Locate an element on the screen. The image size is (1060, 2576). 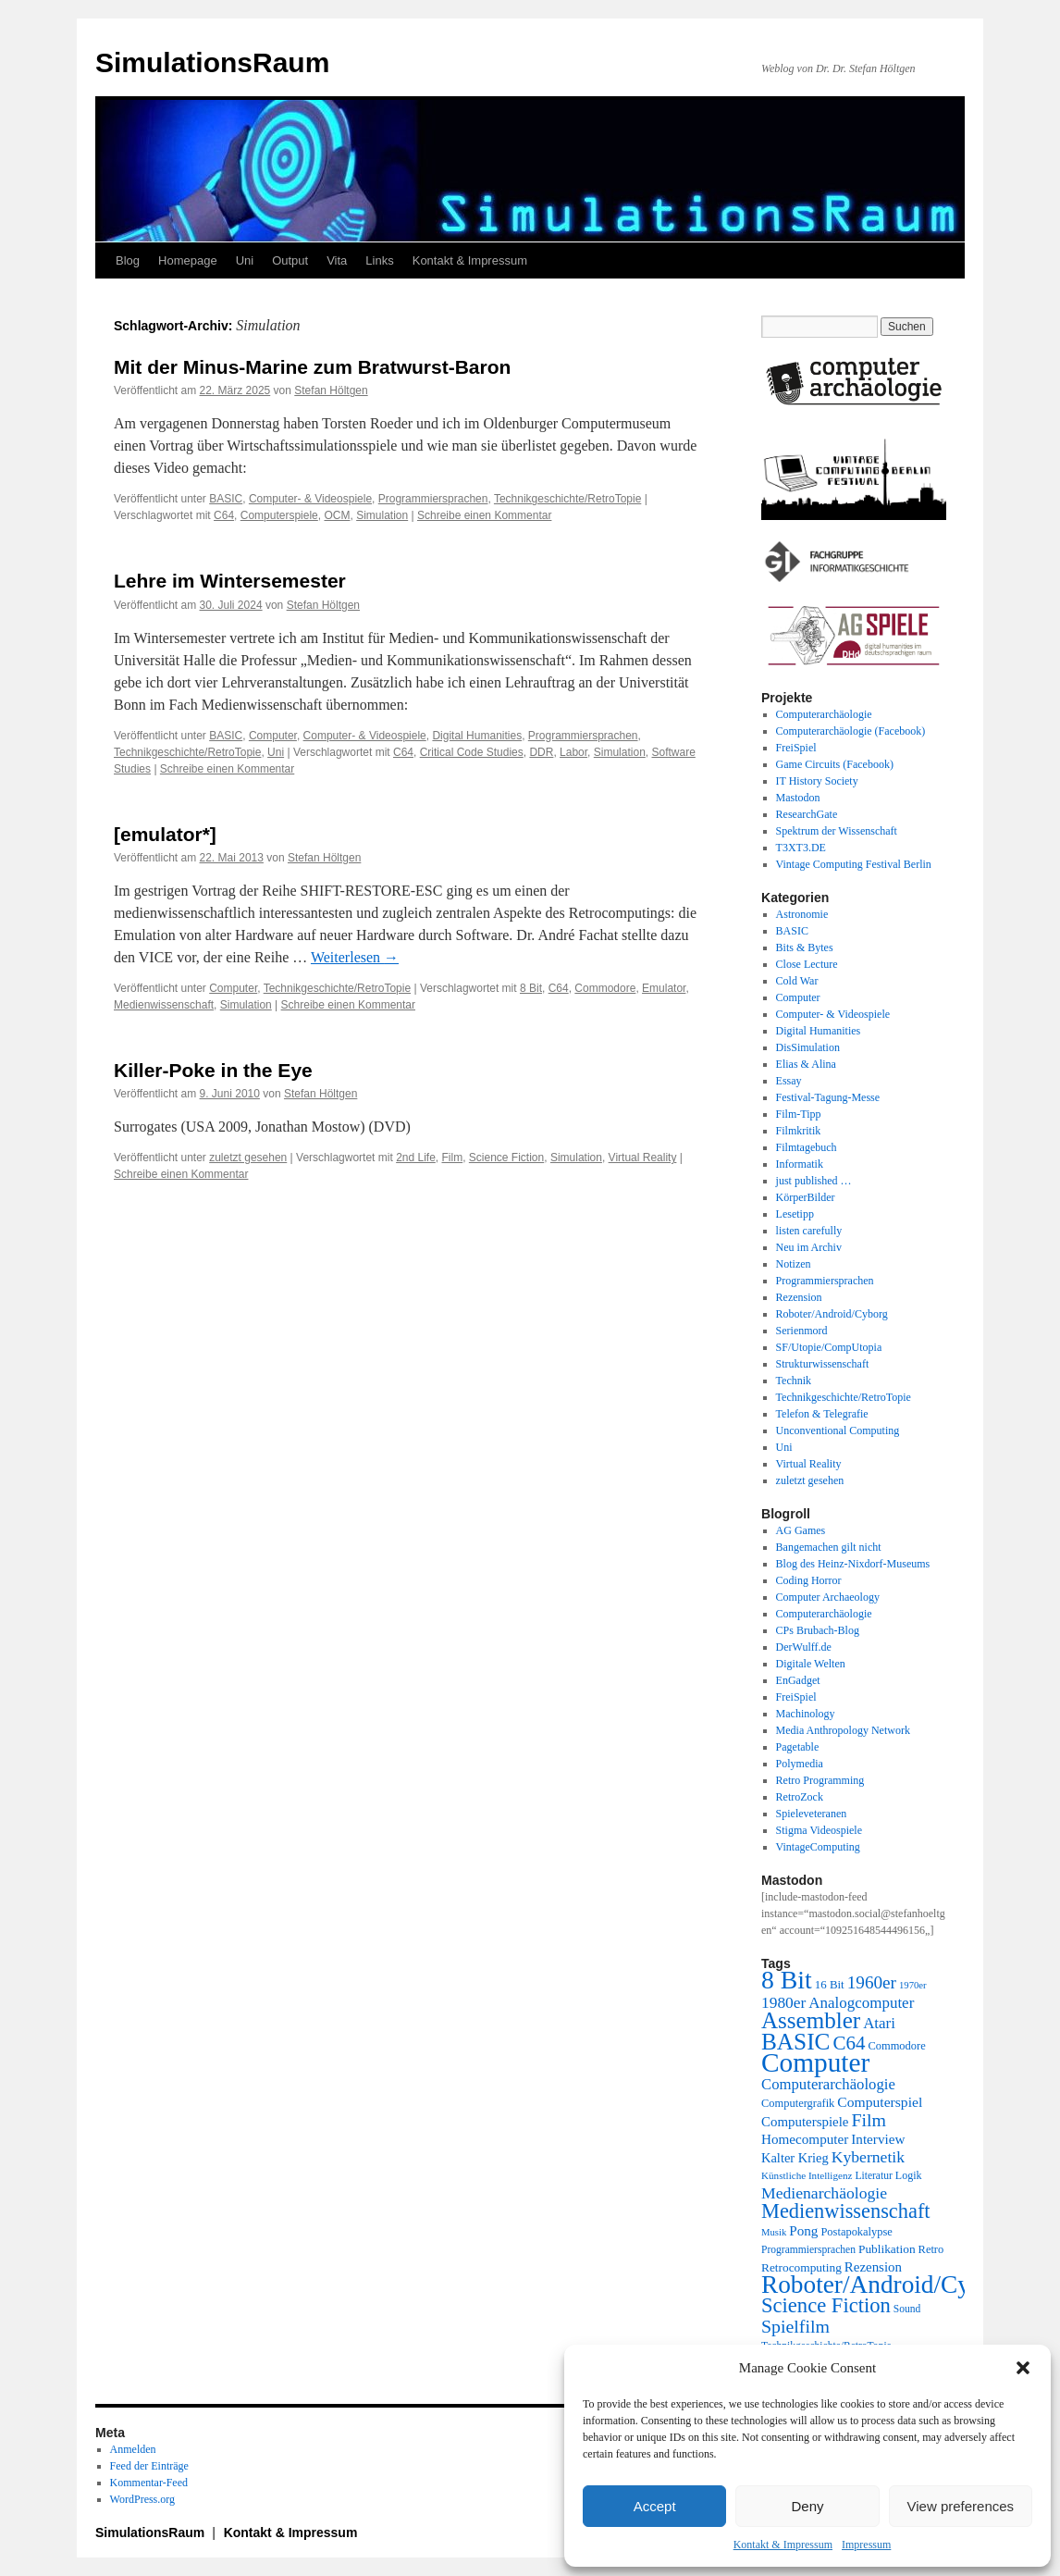
Coding Horror is located at coordinates (809, 1580).